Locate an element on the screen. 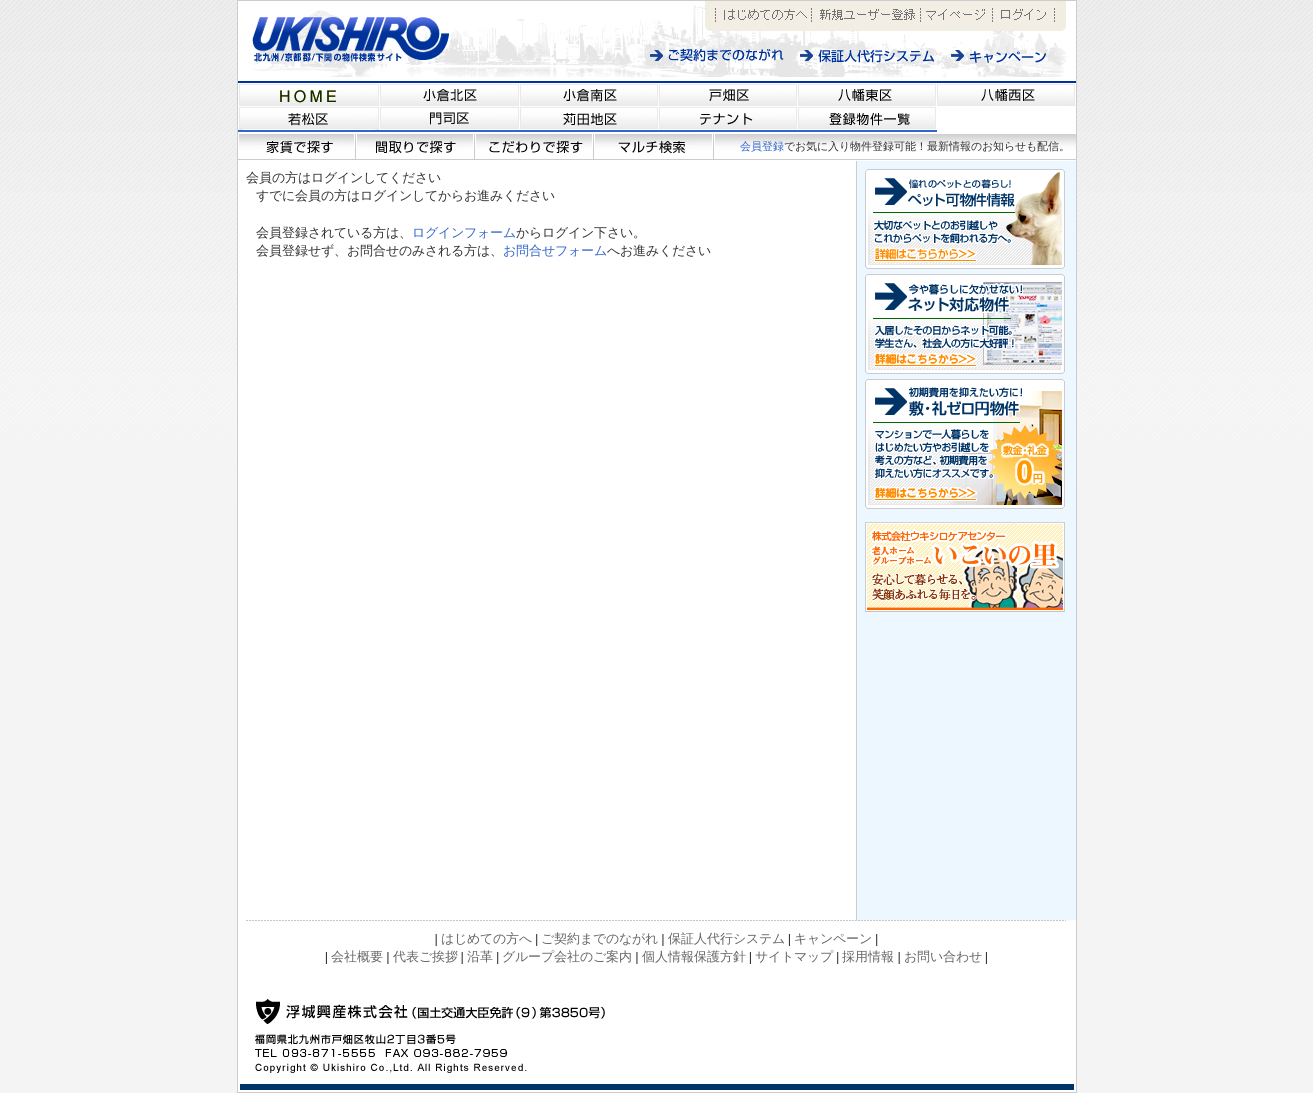 The height and width of the screenshot is (1093, 1313). ログイン is located at coordinates (1023, 16).